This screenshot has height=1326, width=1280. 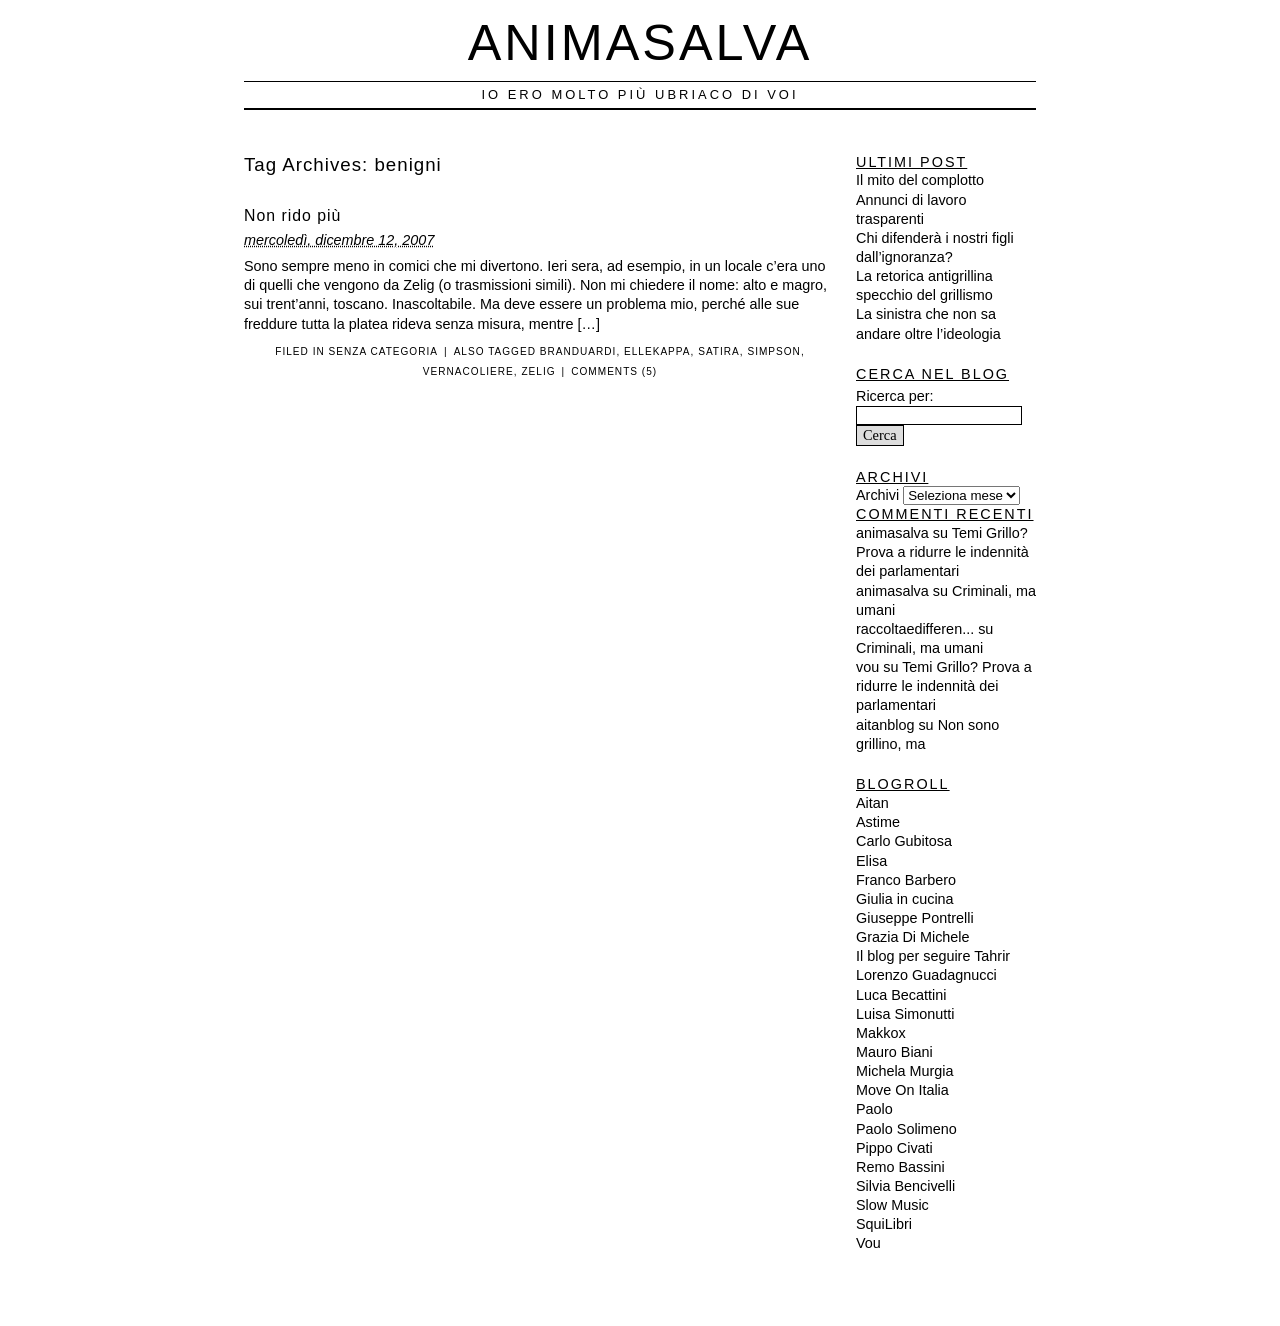 What do you see at coordinates (874, 1109) in the screenshot?
I see `Paolo` at bounding box center [874, 1109].